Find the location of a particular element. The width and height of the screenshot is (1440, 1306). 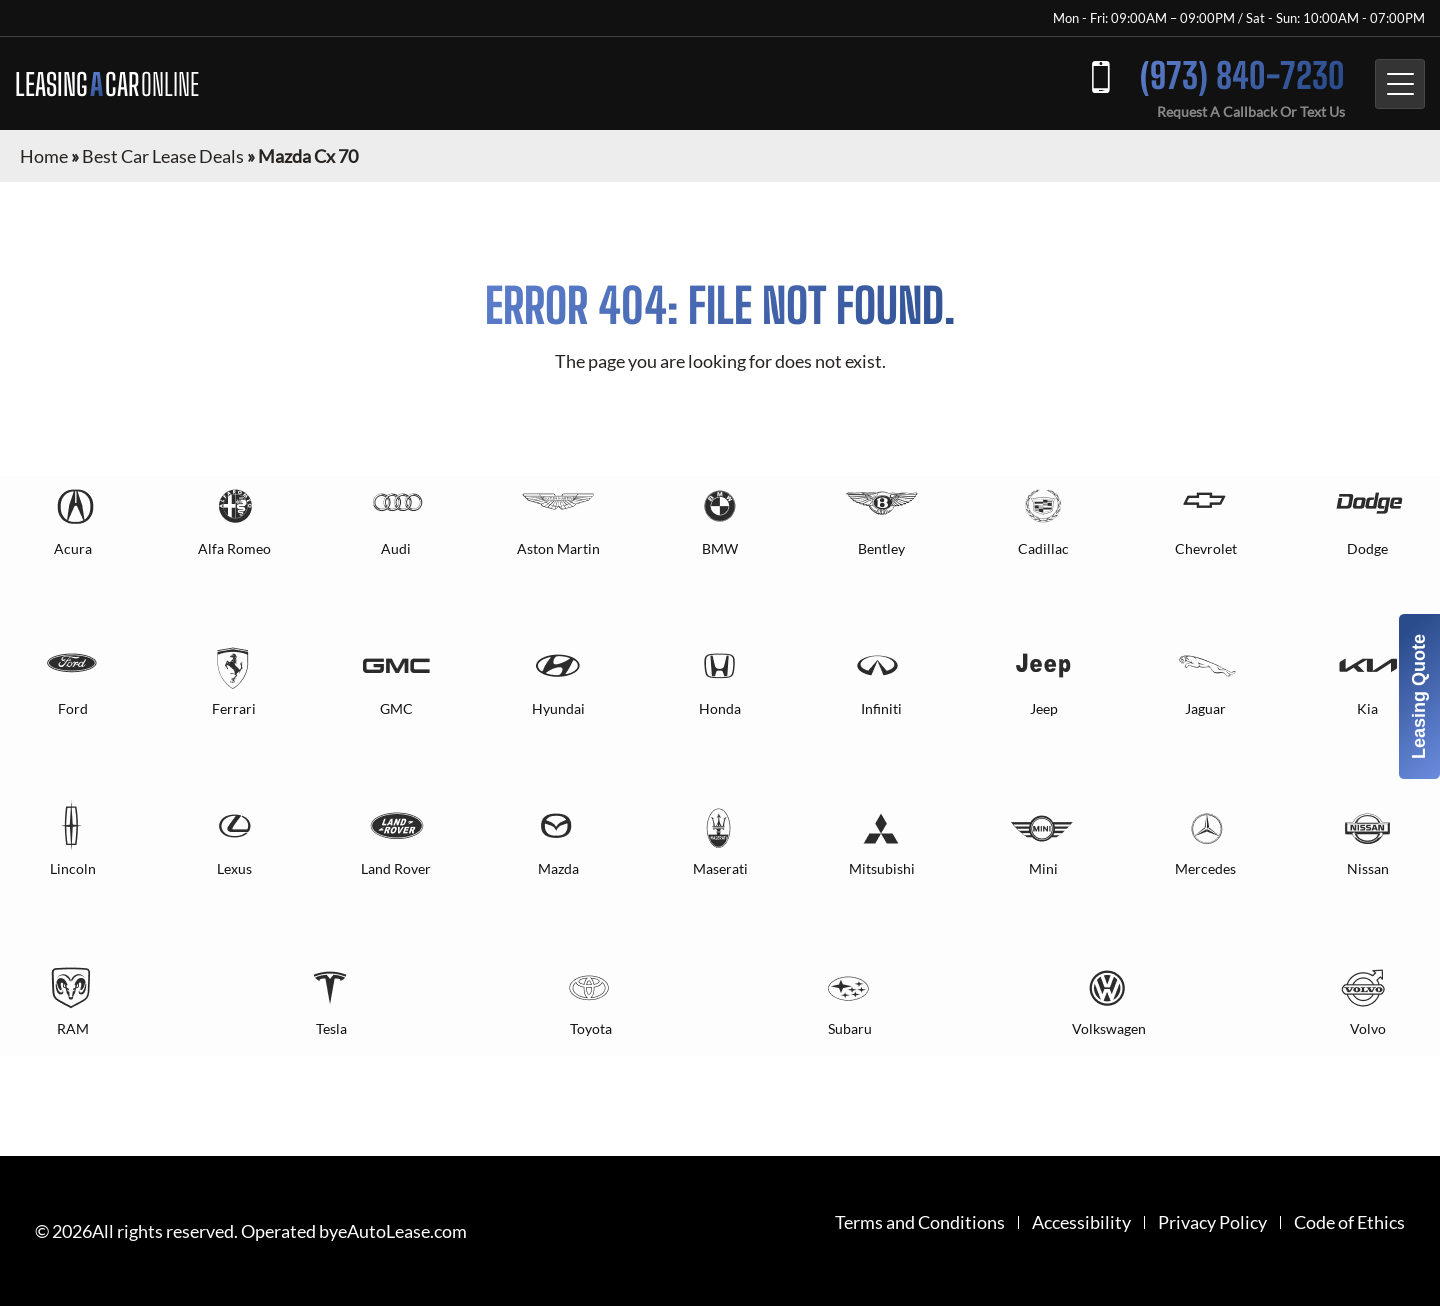

Mazda is located at coordinates (558, 868).